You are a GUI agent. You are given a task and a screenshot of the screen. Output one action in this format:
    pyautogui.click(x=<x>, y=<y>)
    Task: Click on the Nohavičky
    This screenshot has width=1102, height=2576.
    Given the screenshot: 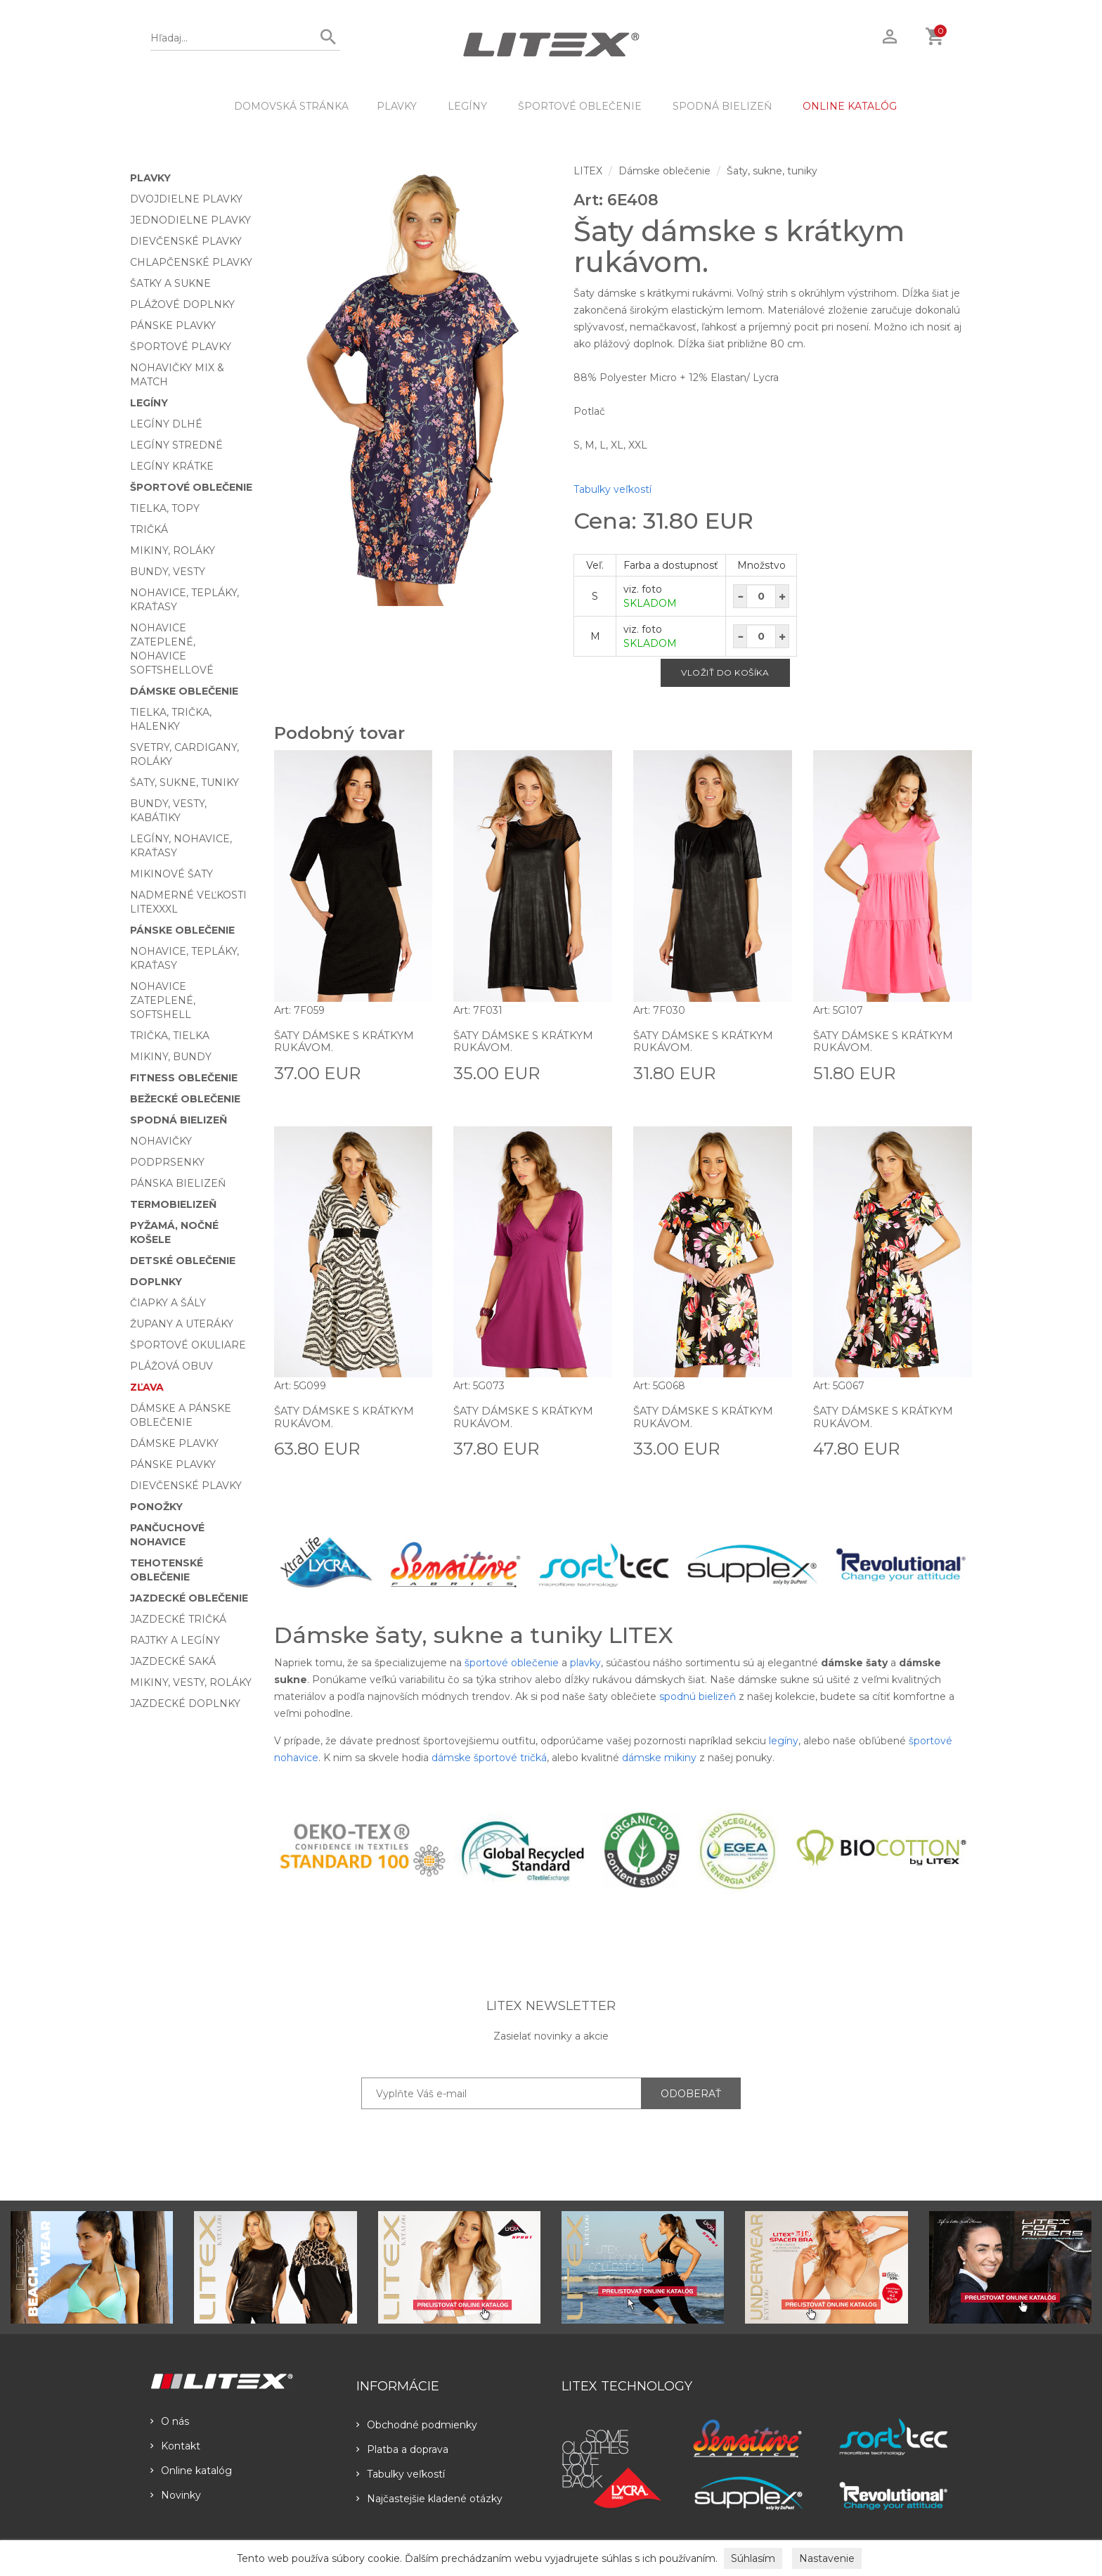 What is the action you would take?
    pyautogui.click(x=161, y=1141)
    